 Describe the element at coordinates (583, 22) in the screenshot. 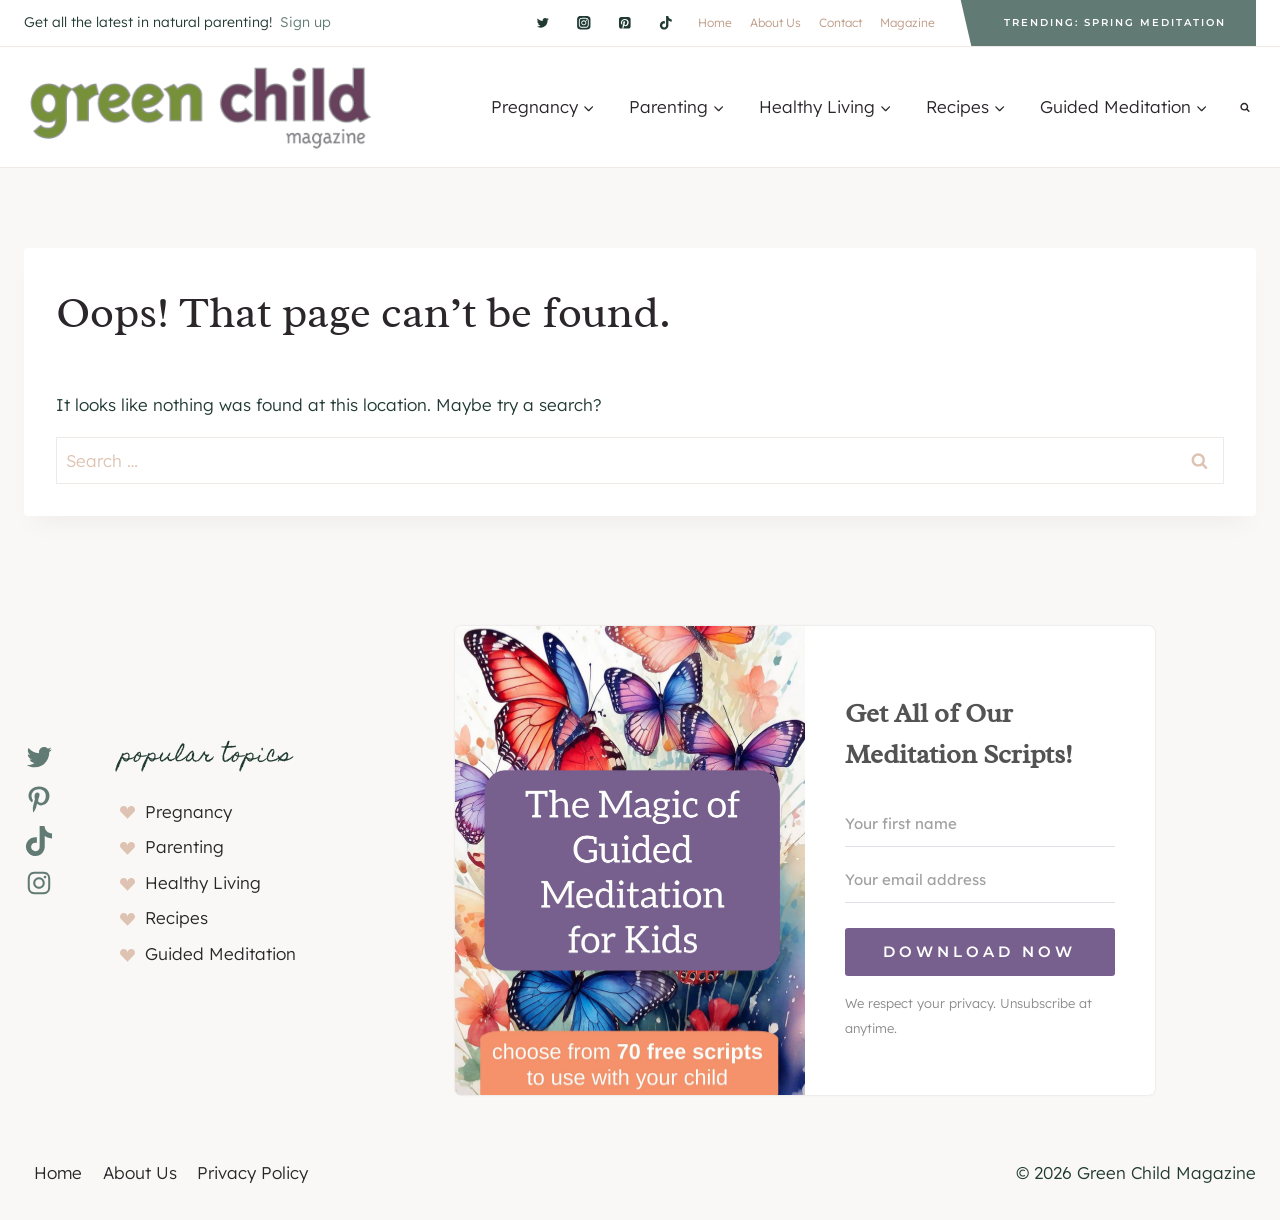

I see `[Instagram]` at that location.